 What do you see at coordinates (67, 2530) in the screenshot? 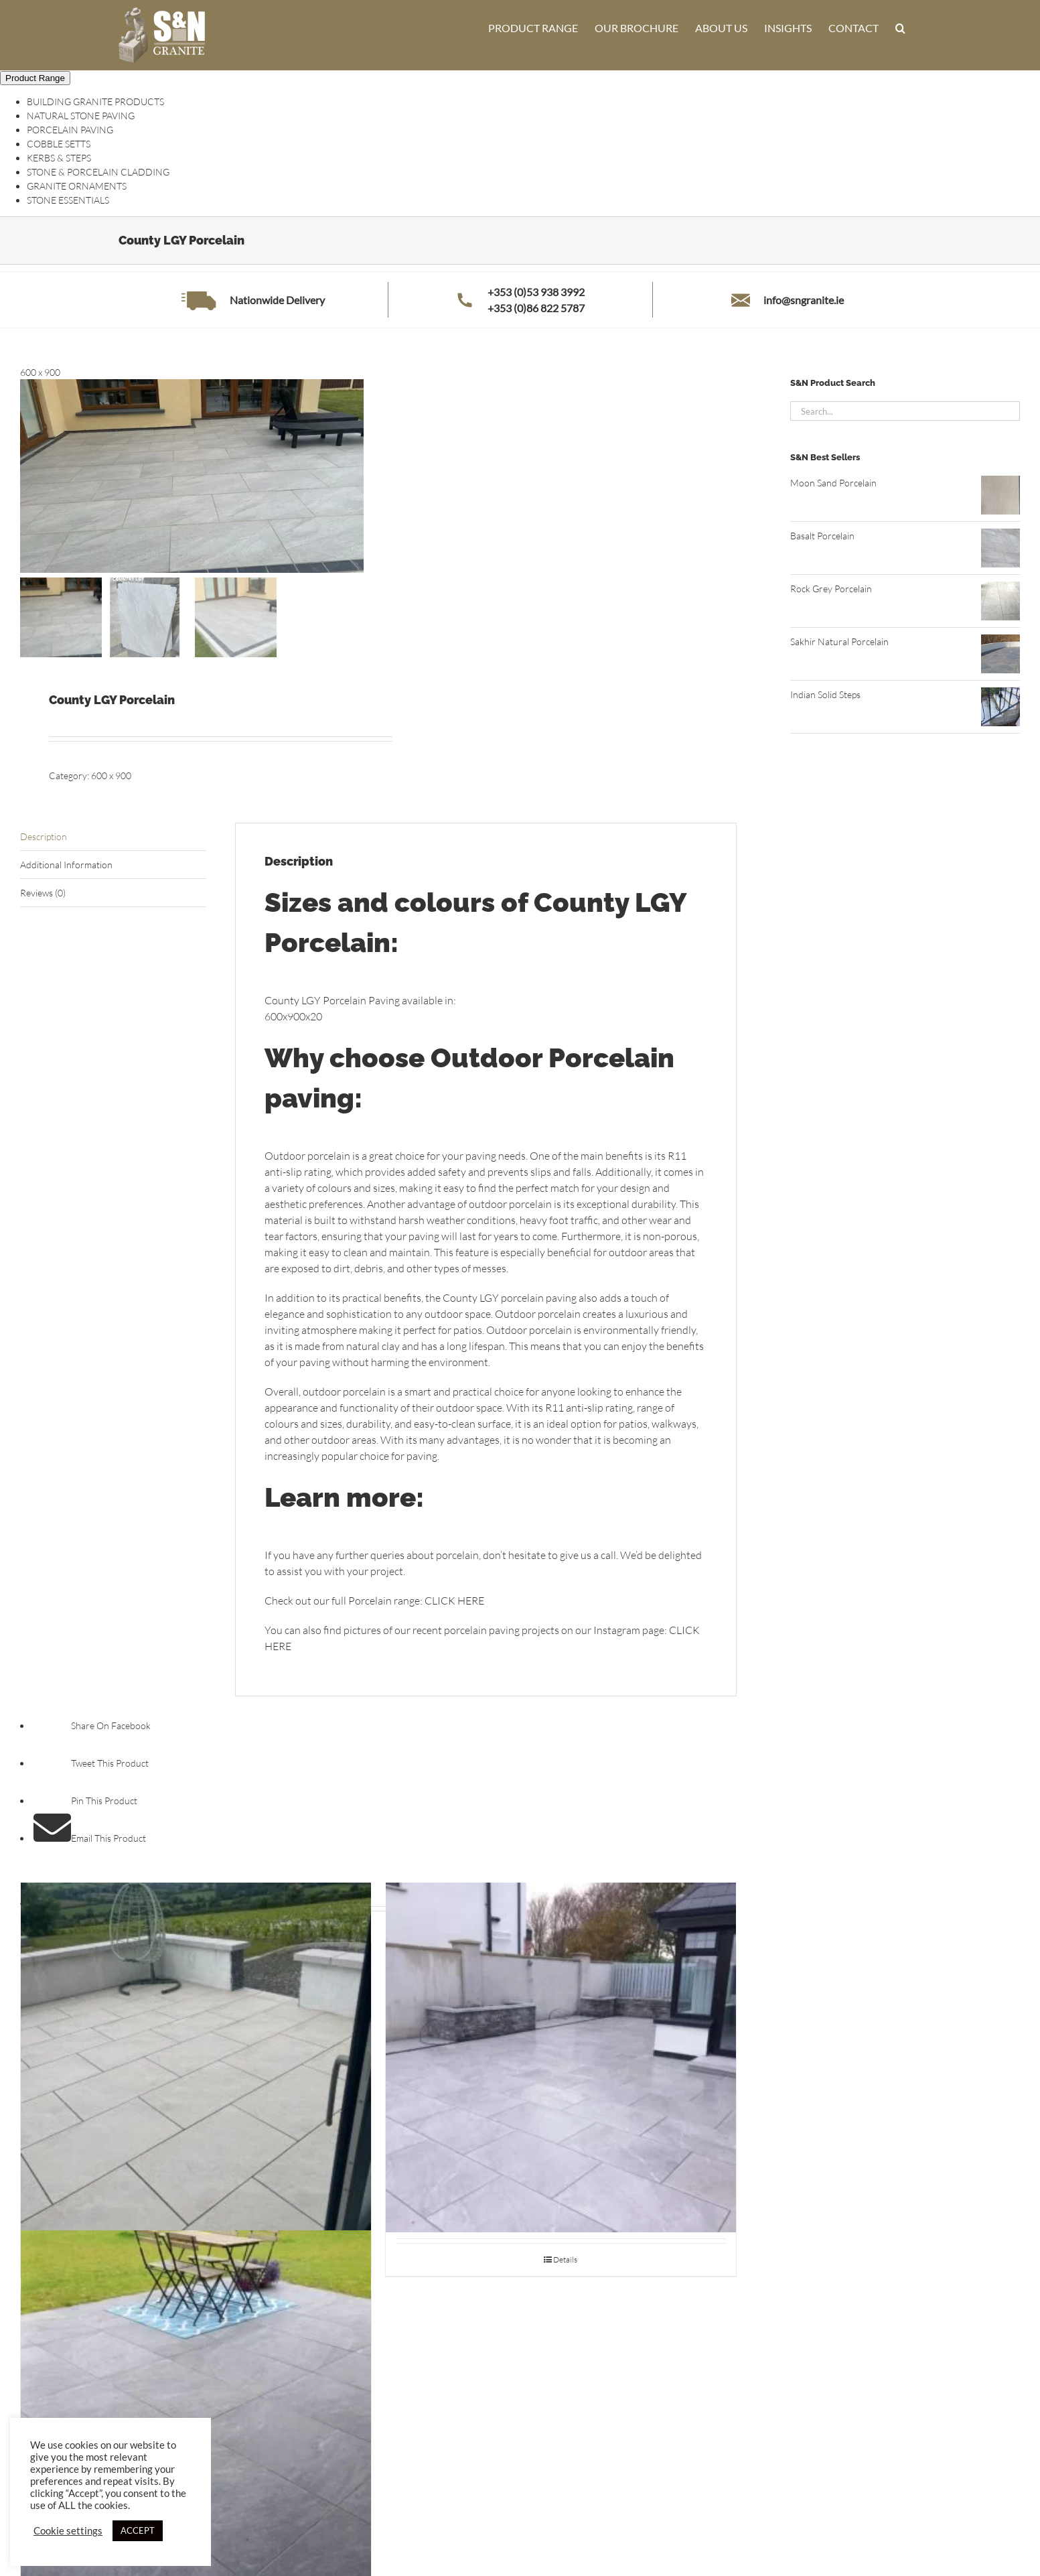
I see `Cookie settings [button]` at bounding box center [67, 2530].